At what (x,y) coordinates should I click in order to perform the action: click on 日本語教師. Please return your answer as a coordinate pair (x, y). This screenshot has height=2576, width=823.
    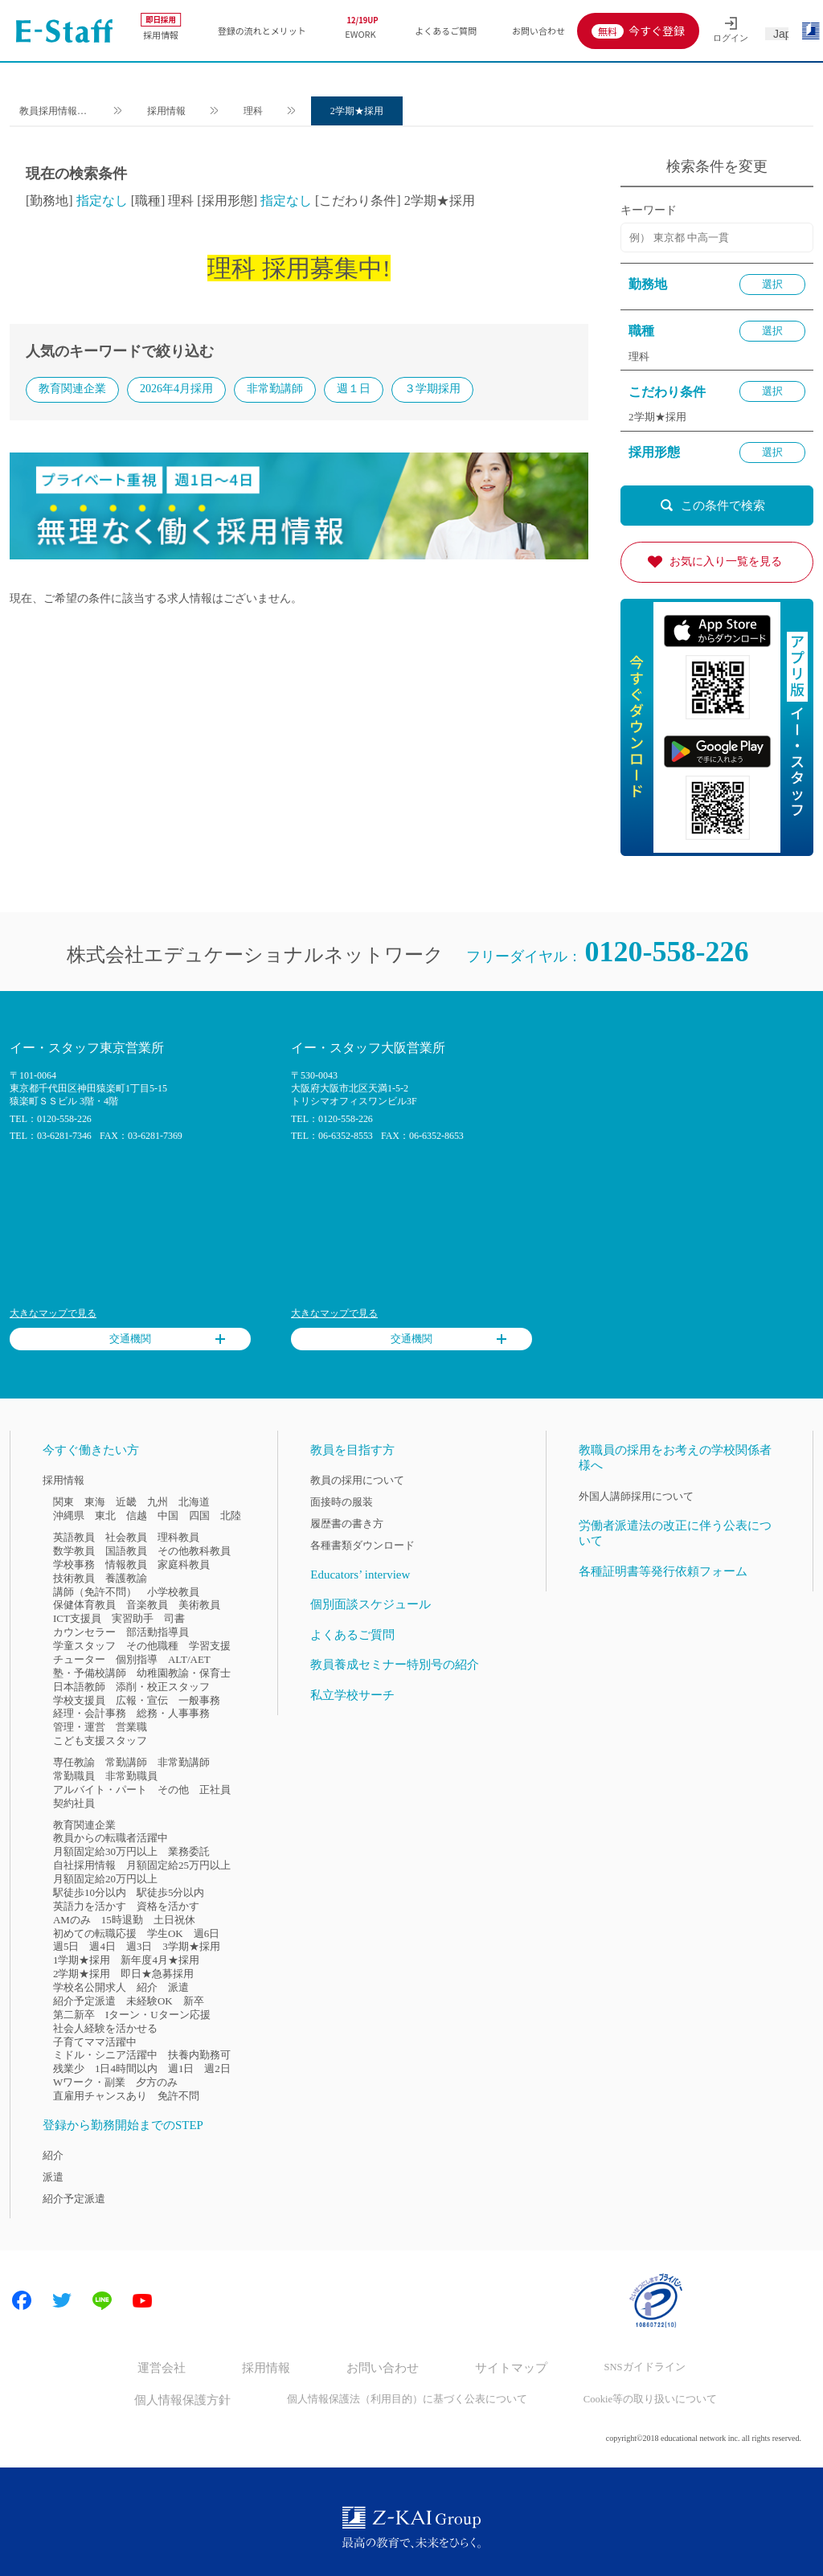
    Looking at the image, I should click on (79, 1687).